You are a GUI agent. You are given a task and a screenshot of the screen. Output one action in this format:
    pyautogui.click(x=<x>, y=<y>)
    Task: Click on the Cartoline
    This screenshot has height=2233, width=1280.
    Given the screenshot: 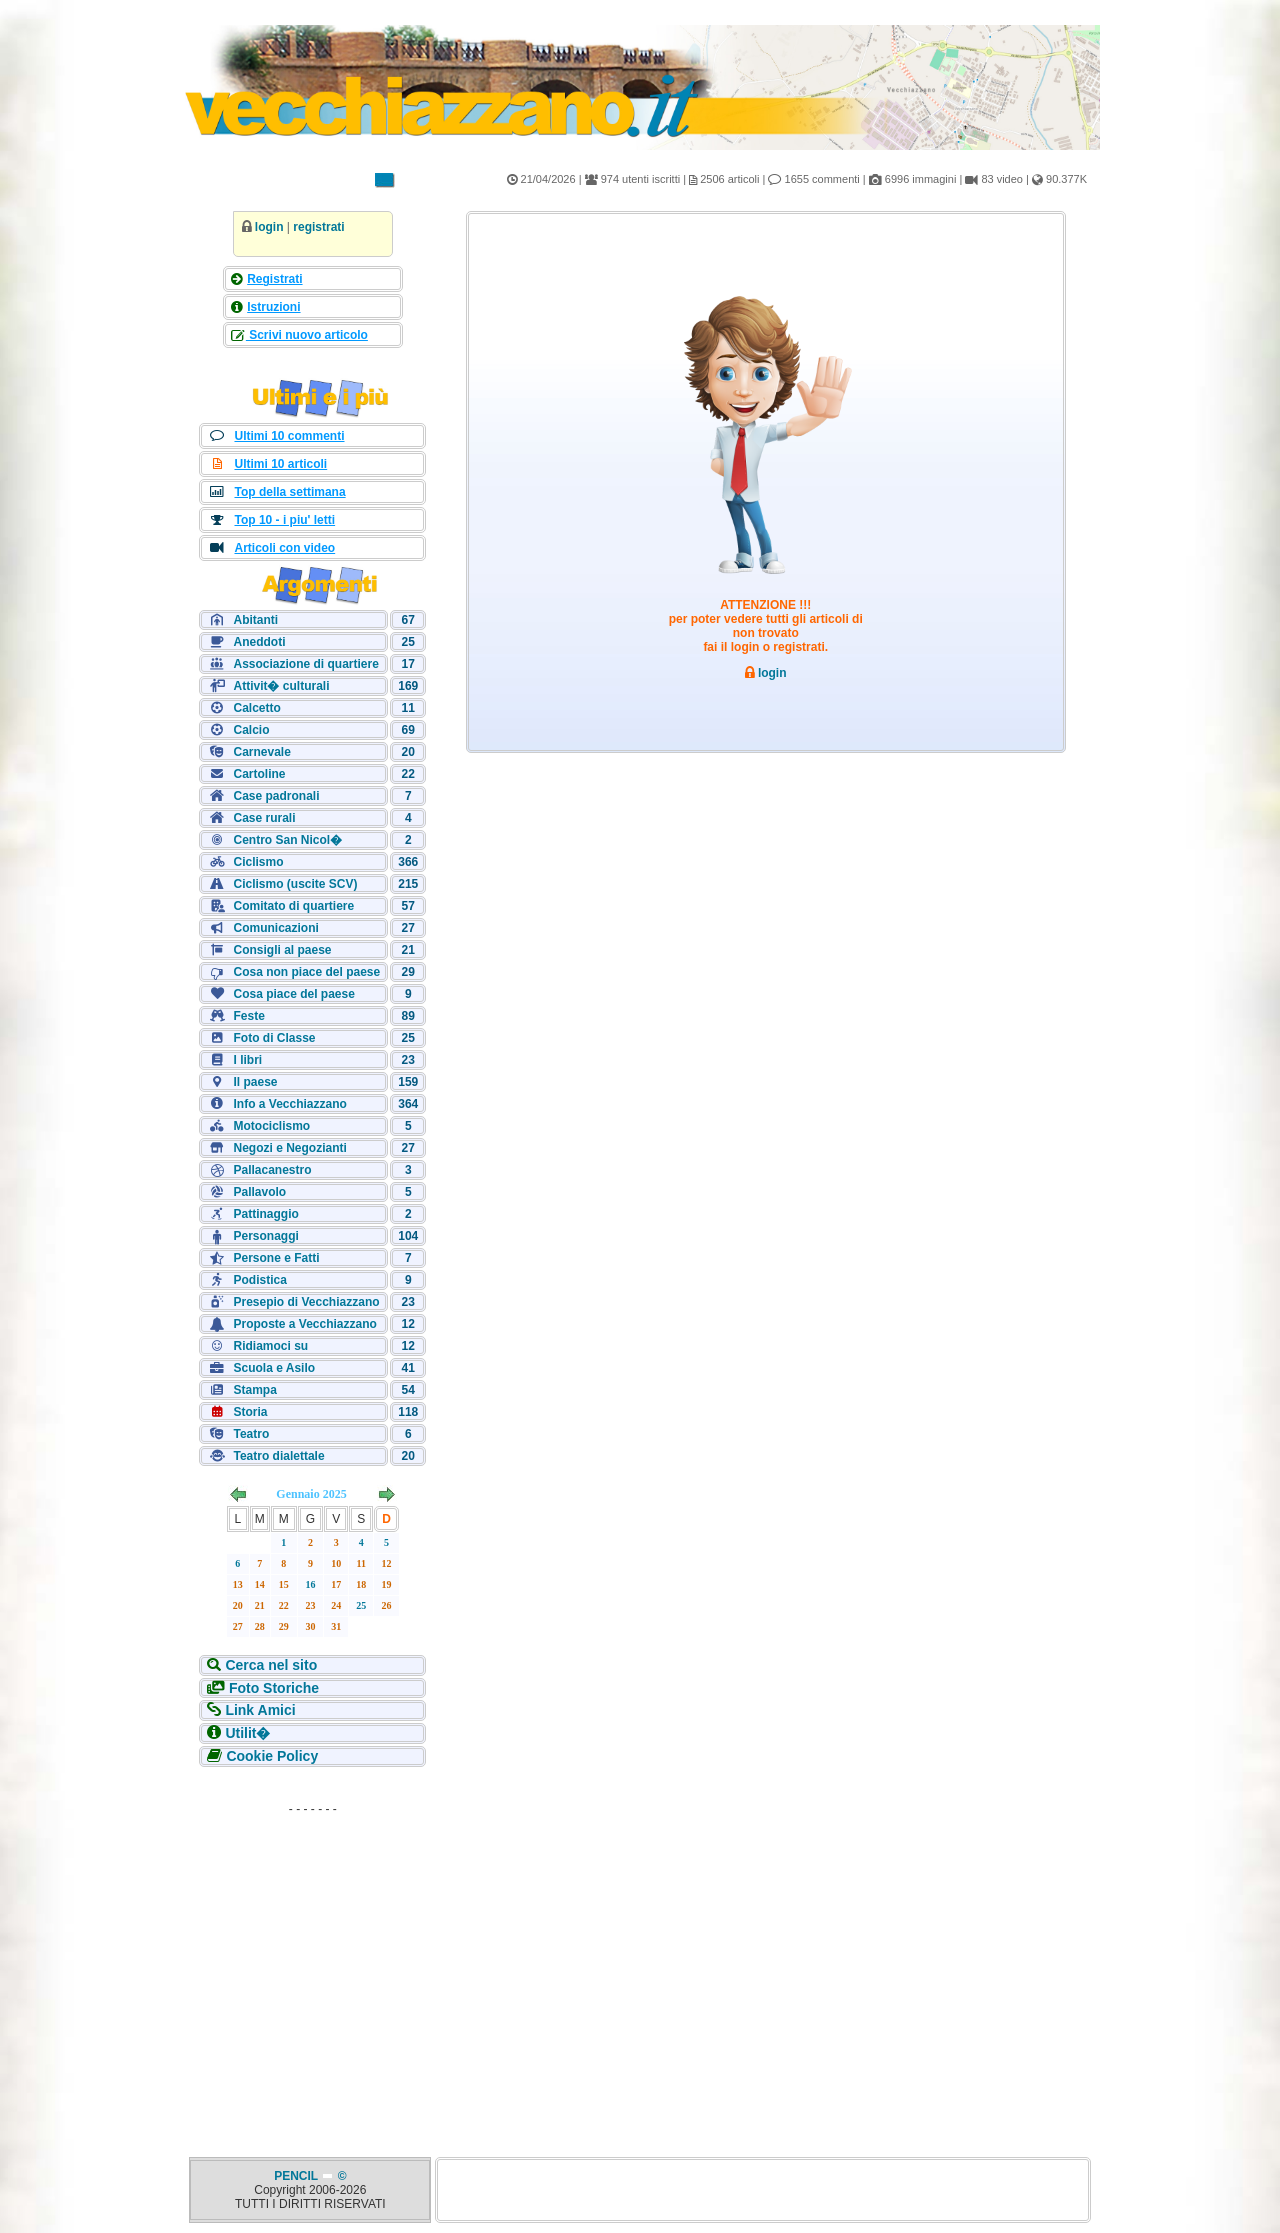 What is the action you would take?
    pyautogui.click(x=259, y=774)
    